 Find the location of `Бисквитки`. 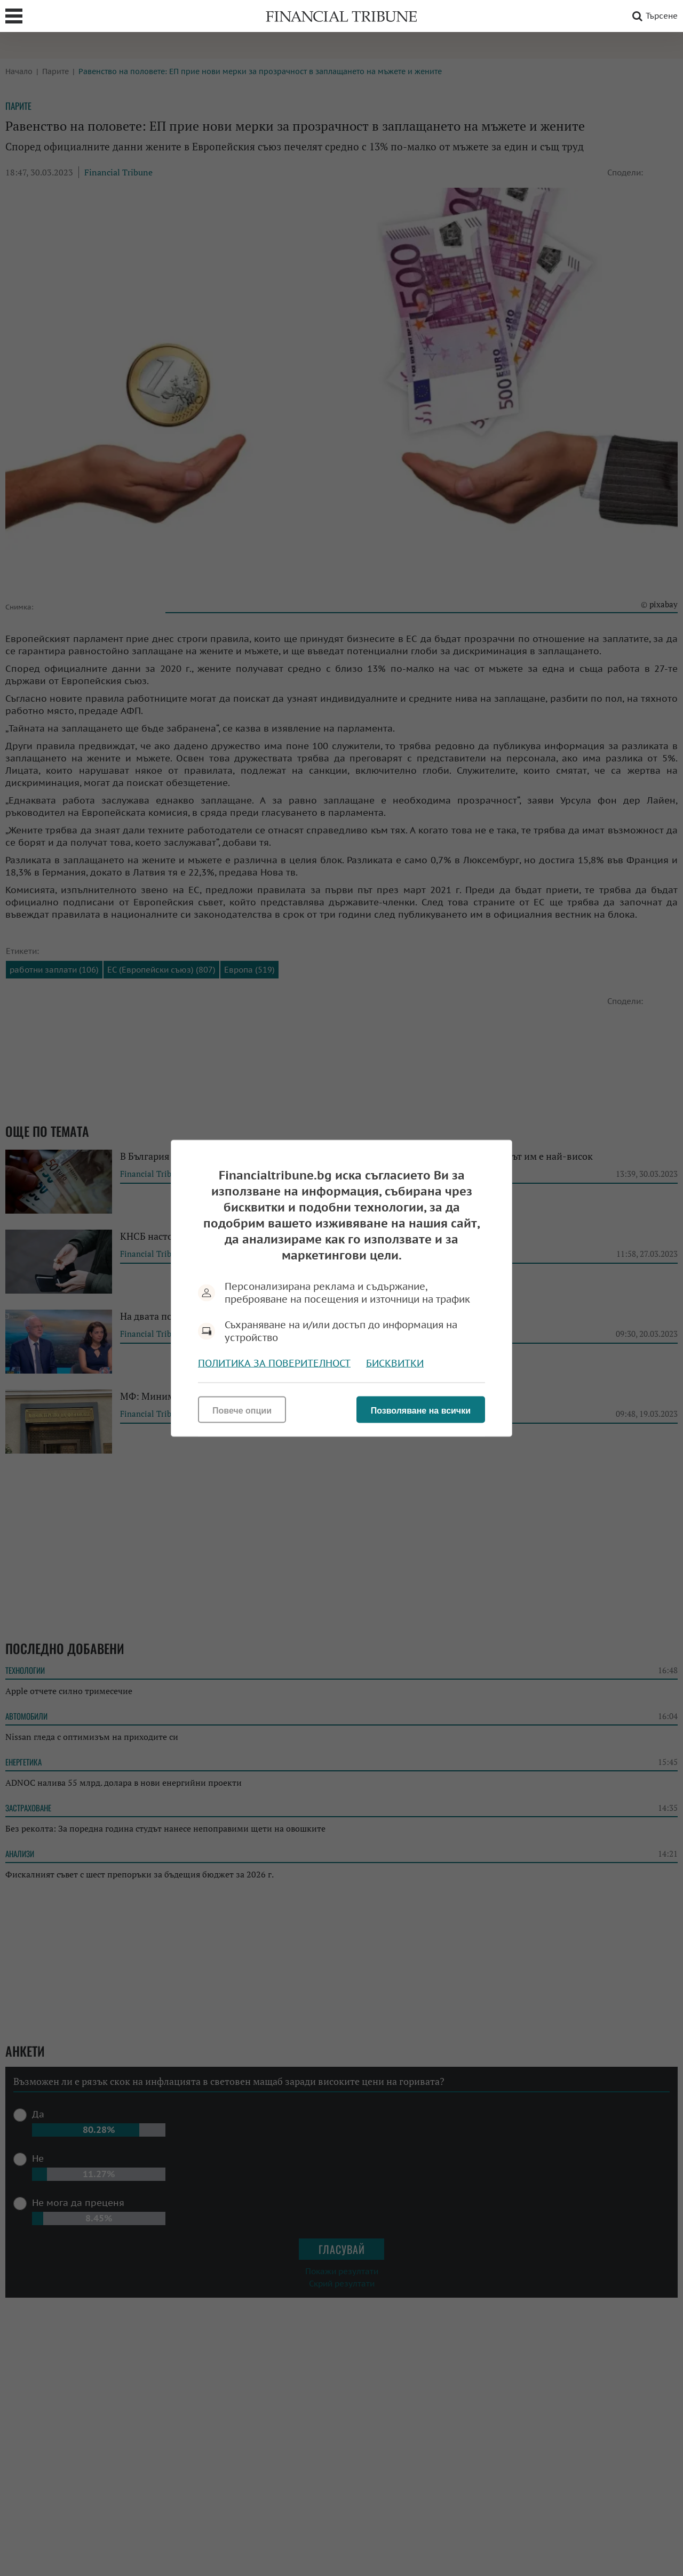

Бисквитки is located at coordinates (395, 1363).